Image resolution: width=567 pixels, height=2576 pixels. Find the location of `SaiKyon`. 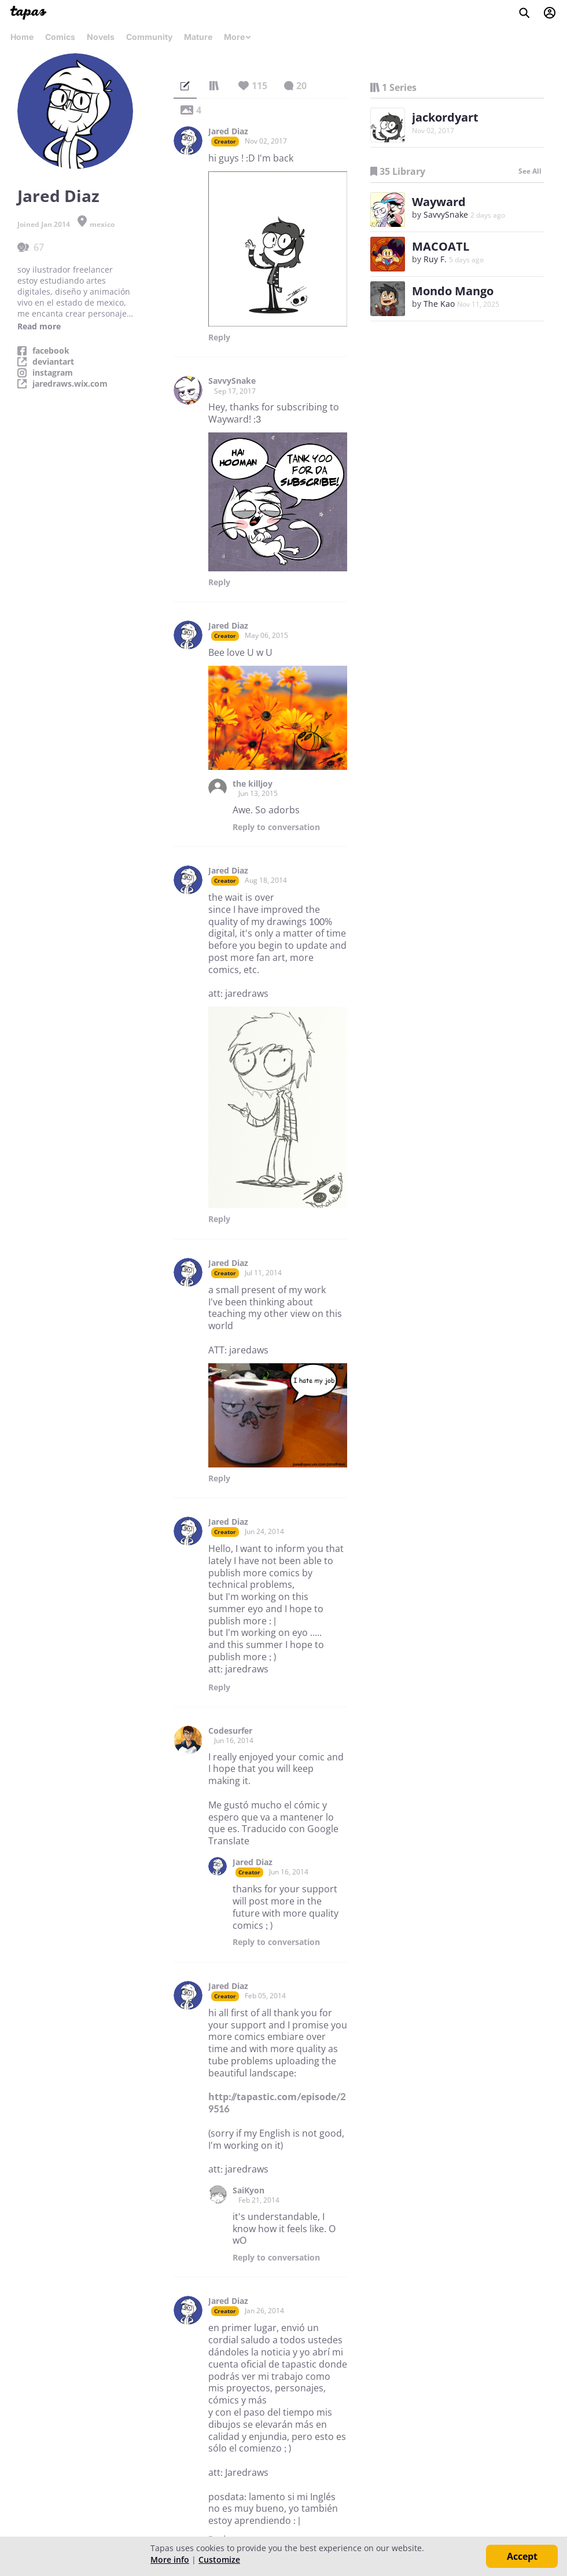

SaiKyon is located at coordinates (248, 2190).